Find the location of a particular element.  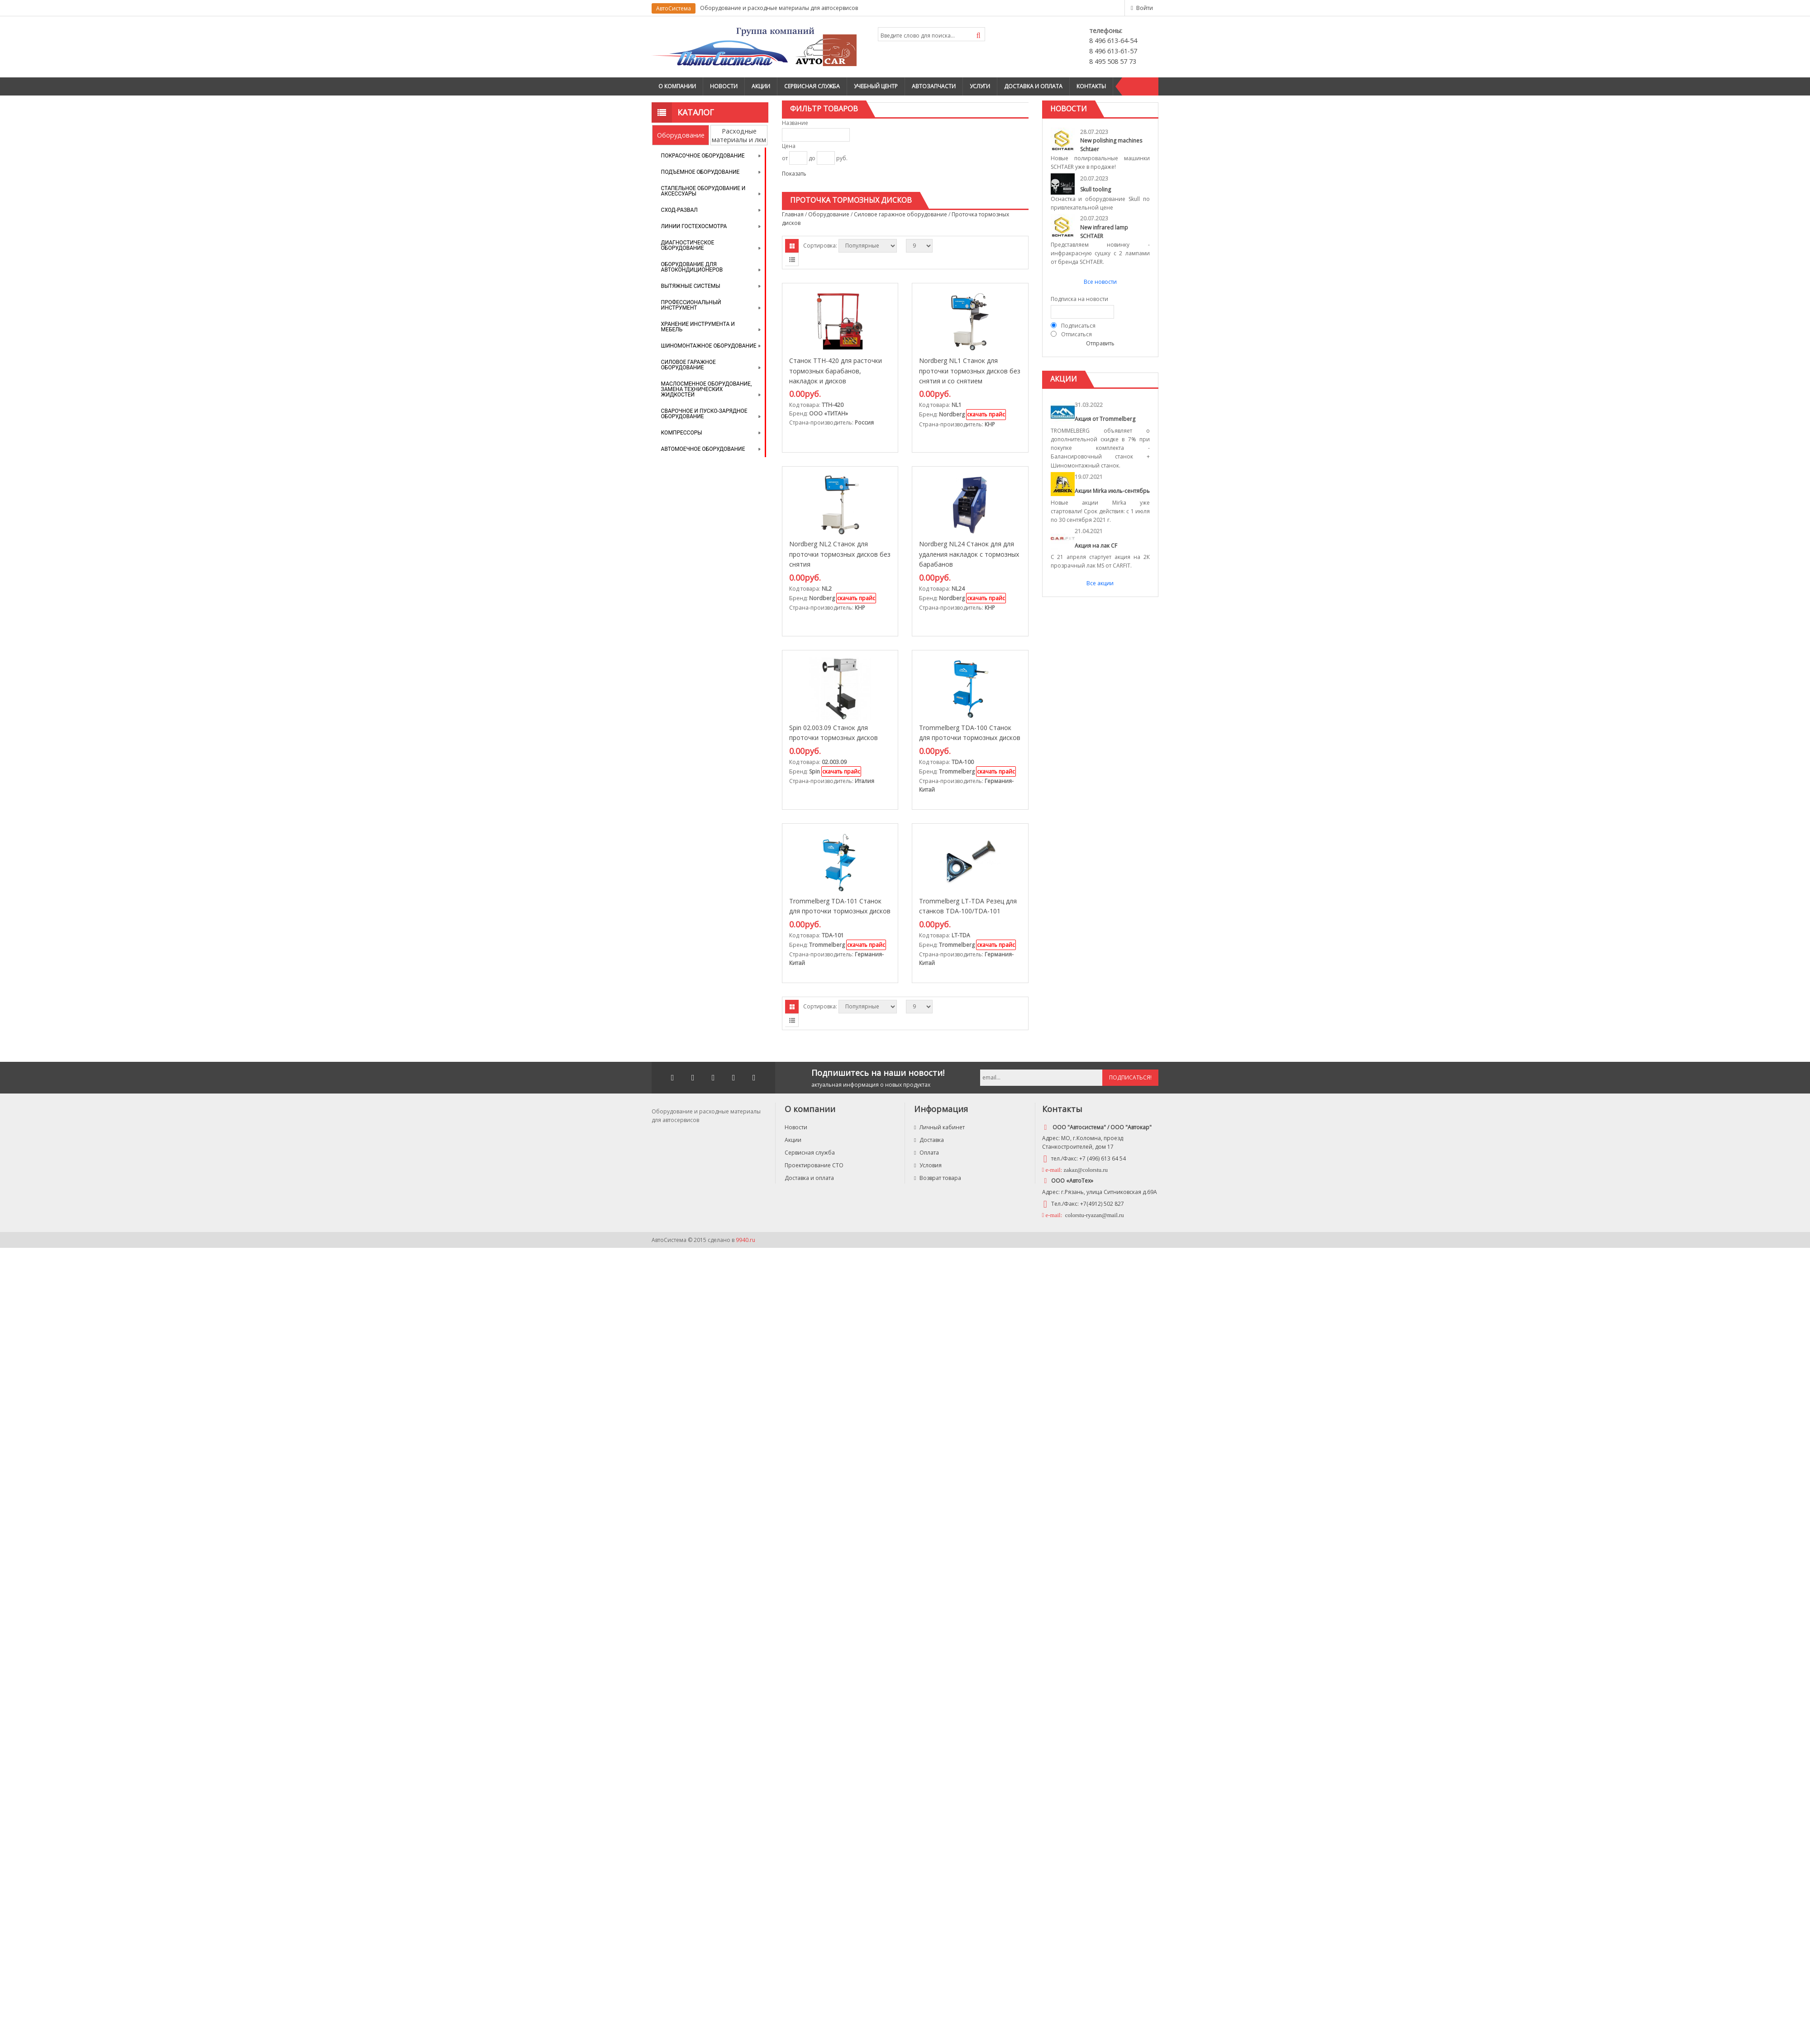

Сварочное и пуско-зарядное оборудование is located at coordinates (704, 414).